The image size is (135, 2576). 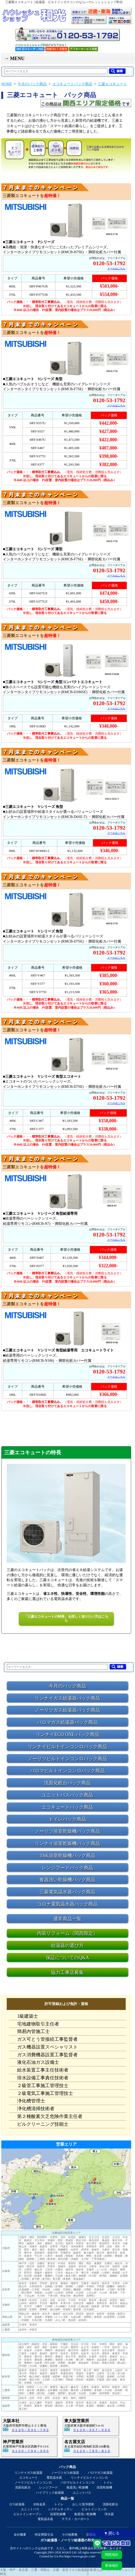 I want to click on 浴室乾燥機, so click(x=104, y=2487).